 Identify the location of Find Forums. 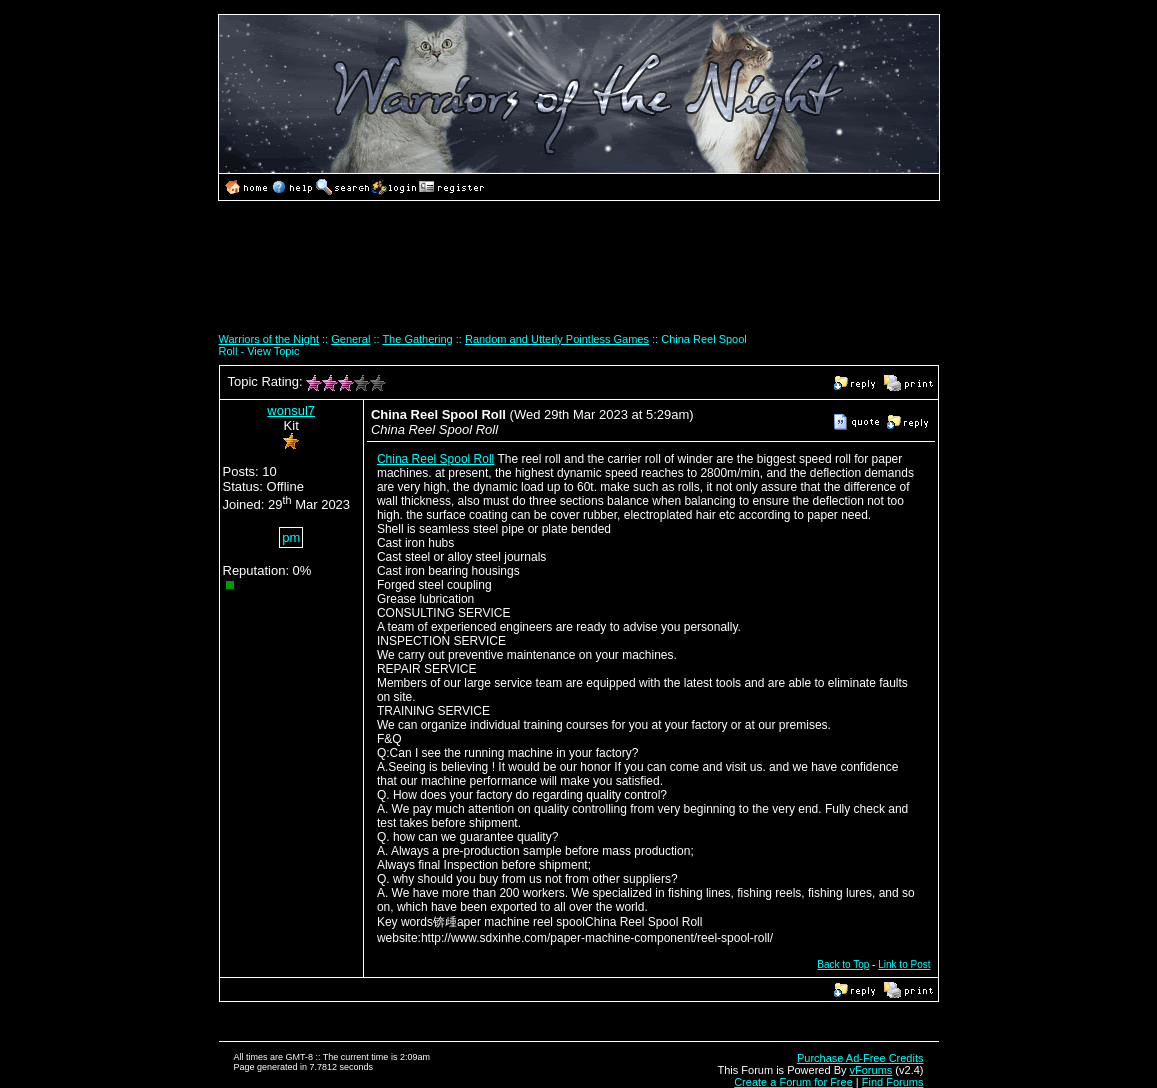
(893, 1082).